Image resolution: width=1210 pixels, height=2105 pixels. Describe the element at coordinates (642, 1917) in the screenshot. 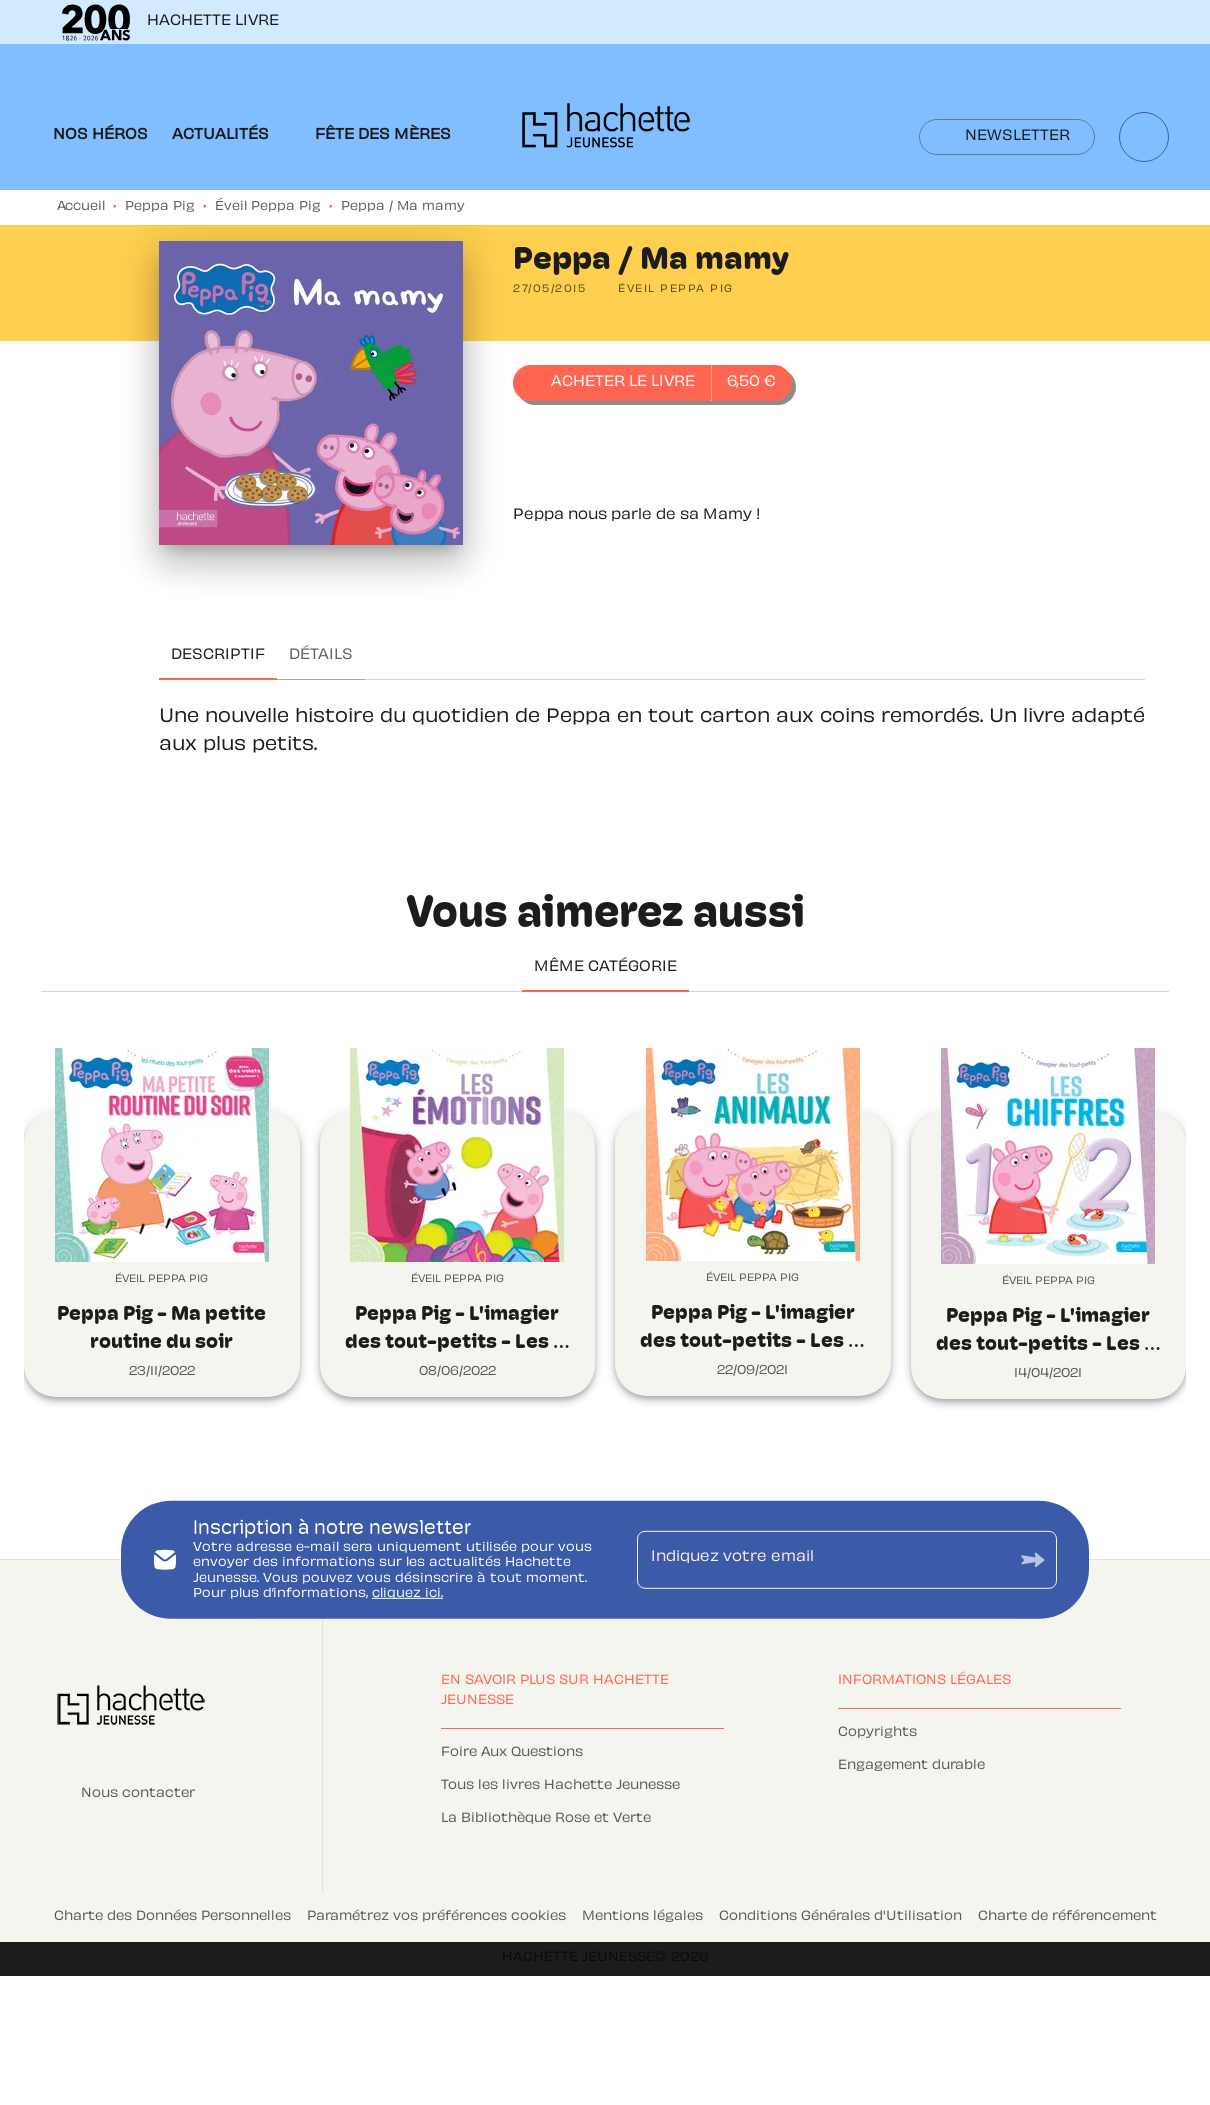

I see `Mentions légales` at that location.